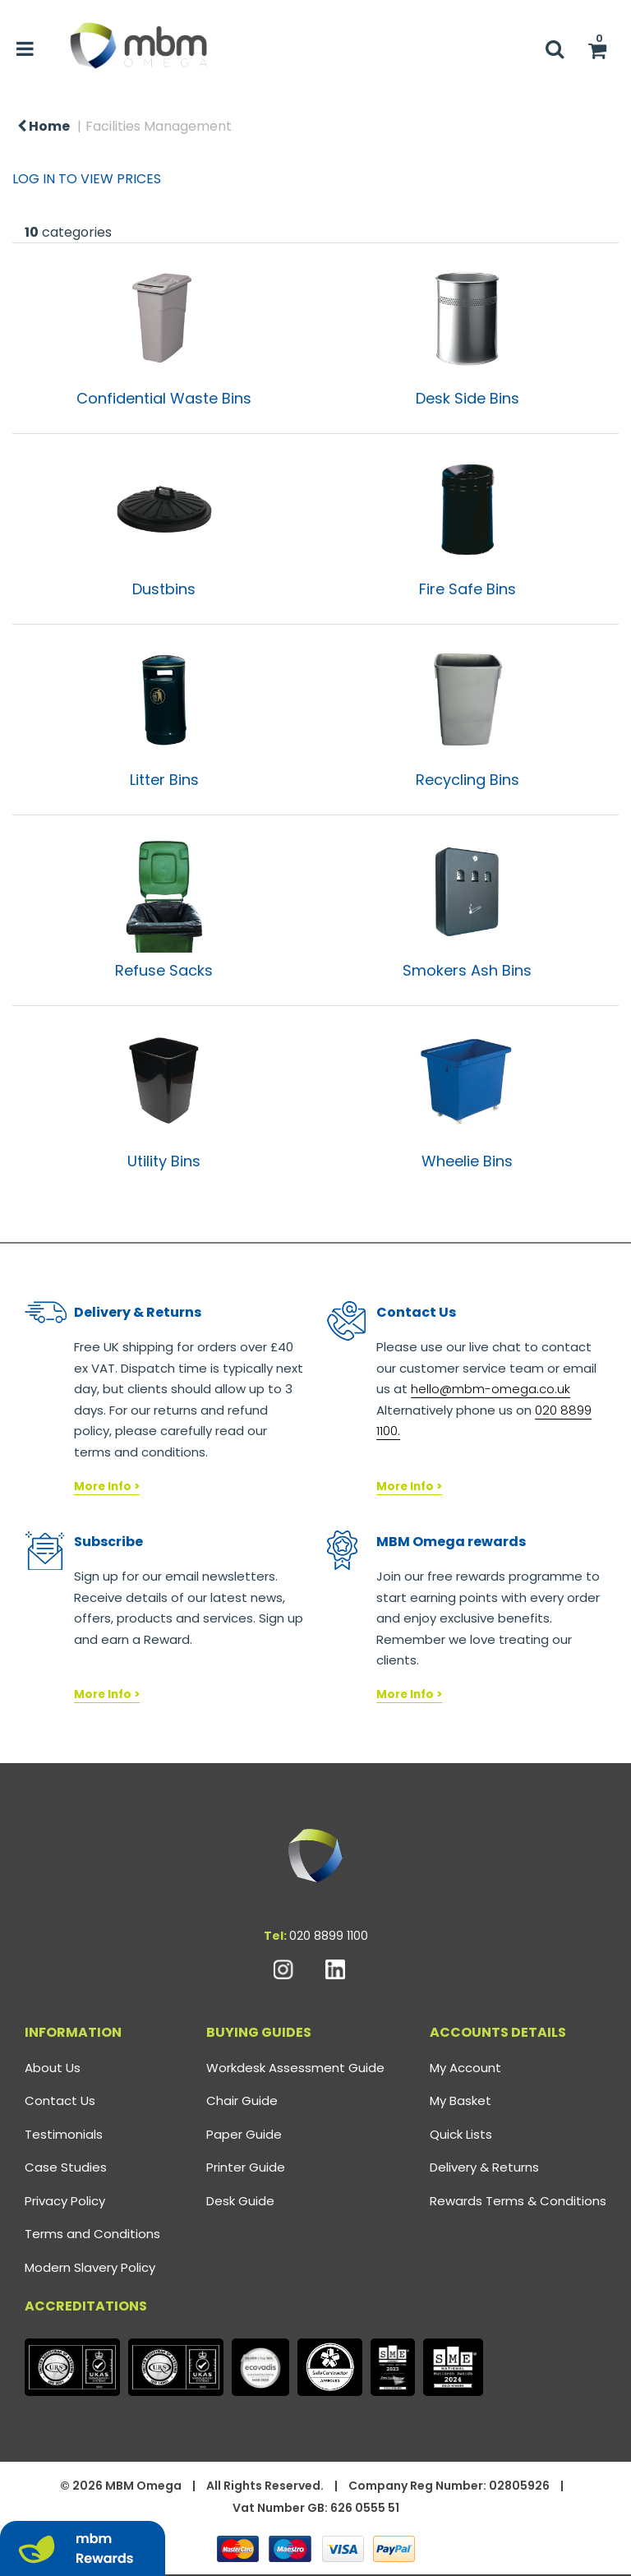  What do you see at coordinates (53, 2067) in the screenshot?
I see `About Us` at bounding box center [53, 2067].